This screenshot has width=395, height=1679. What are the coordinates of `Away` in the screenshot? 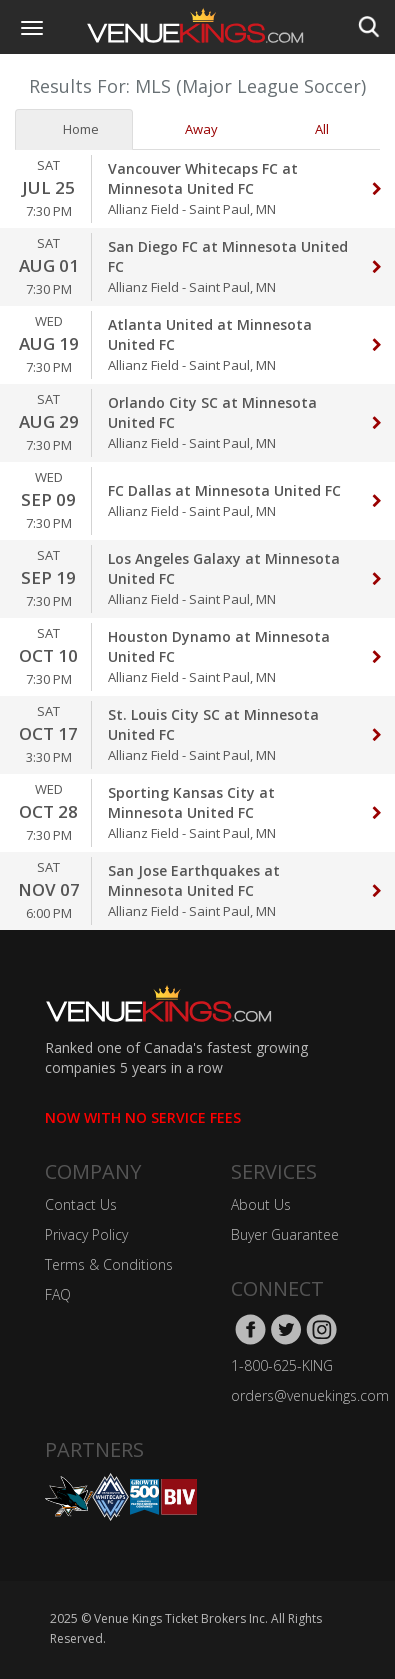 It's located at (194, 129).